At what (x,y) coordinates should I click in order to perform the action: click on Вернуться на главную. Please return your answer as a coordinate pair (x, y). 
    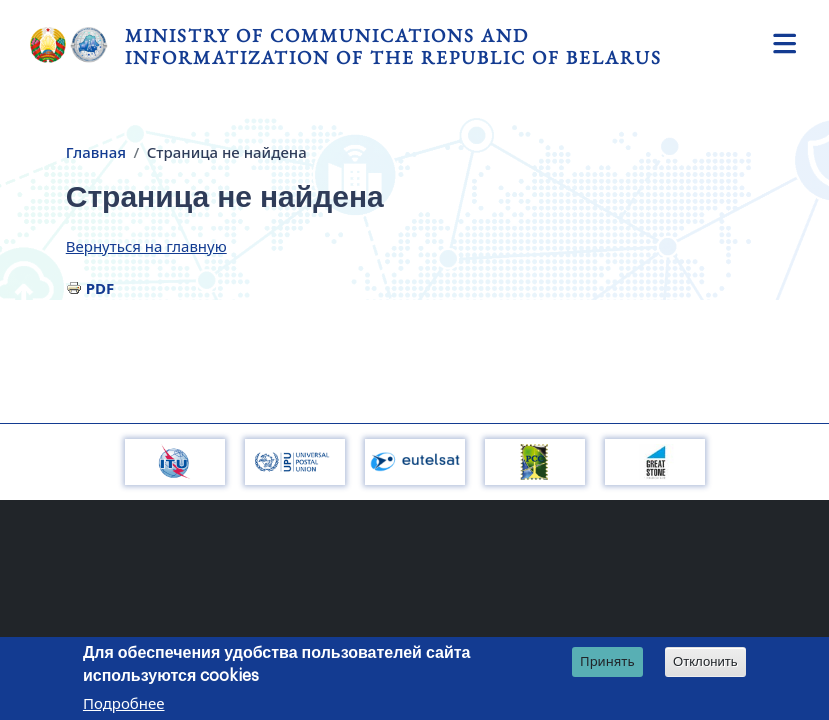
    Looking at the image, I should click on (146, 246).